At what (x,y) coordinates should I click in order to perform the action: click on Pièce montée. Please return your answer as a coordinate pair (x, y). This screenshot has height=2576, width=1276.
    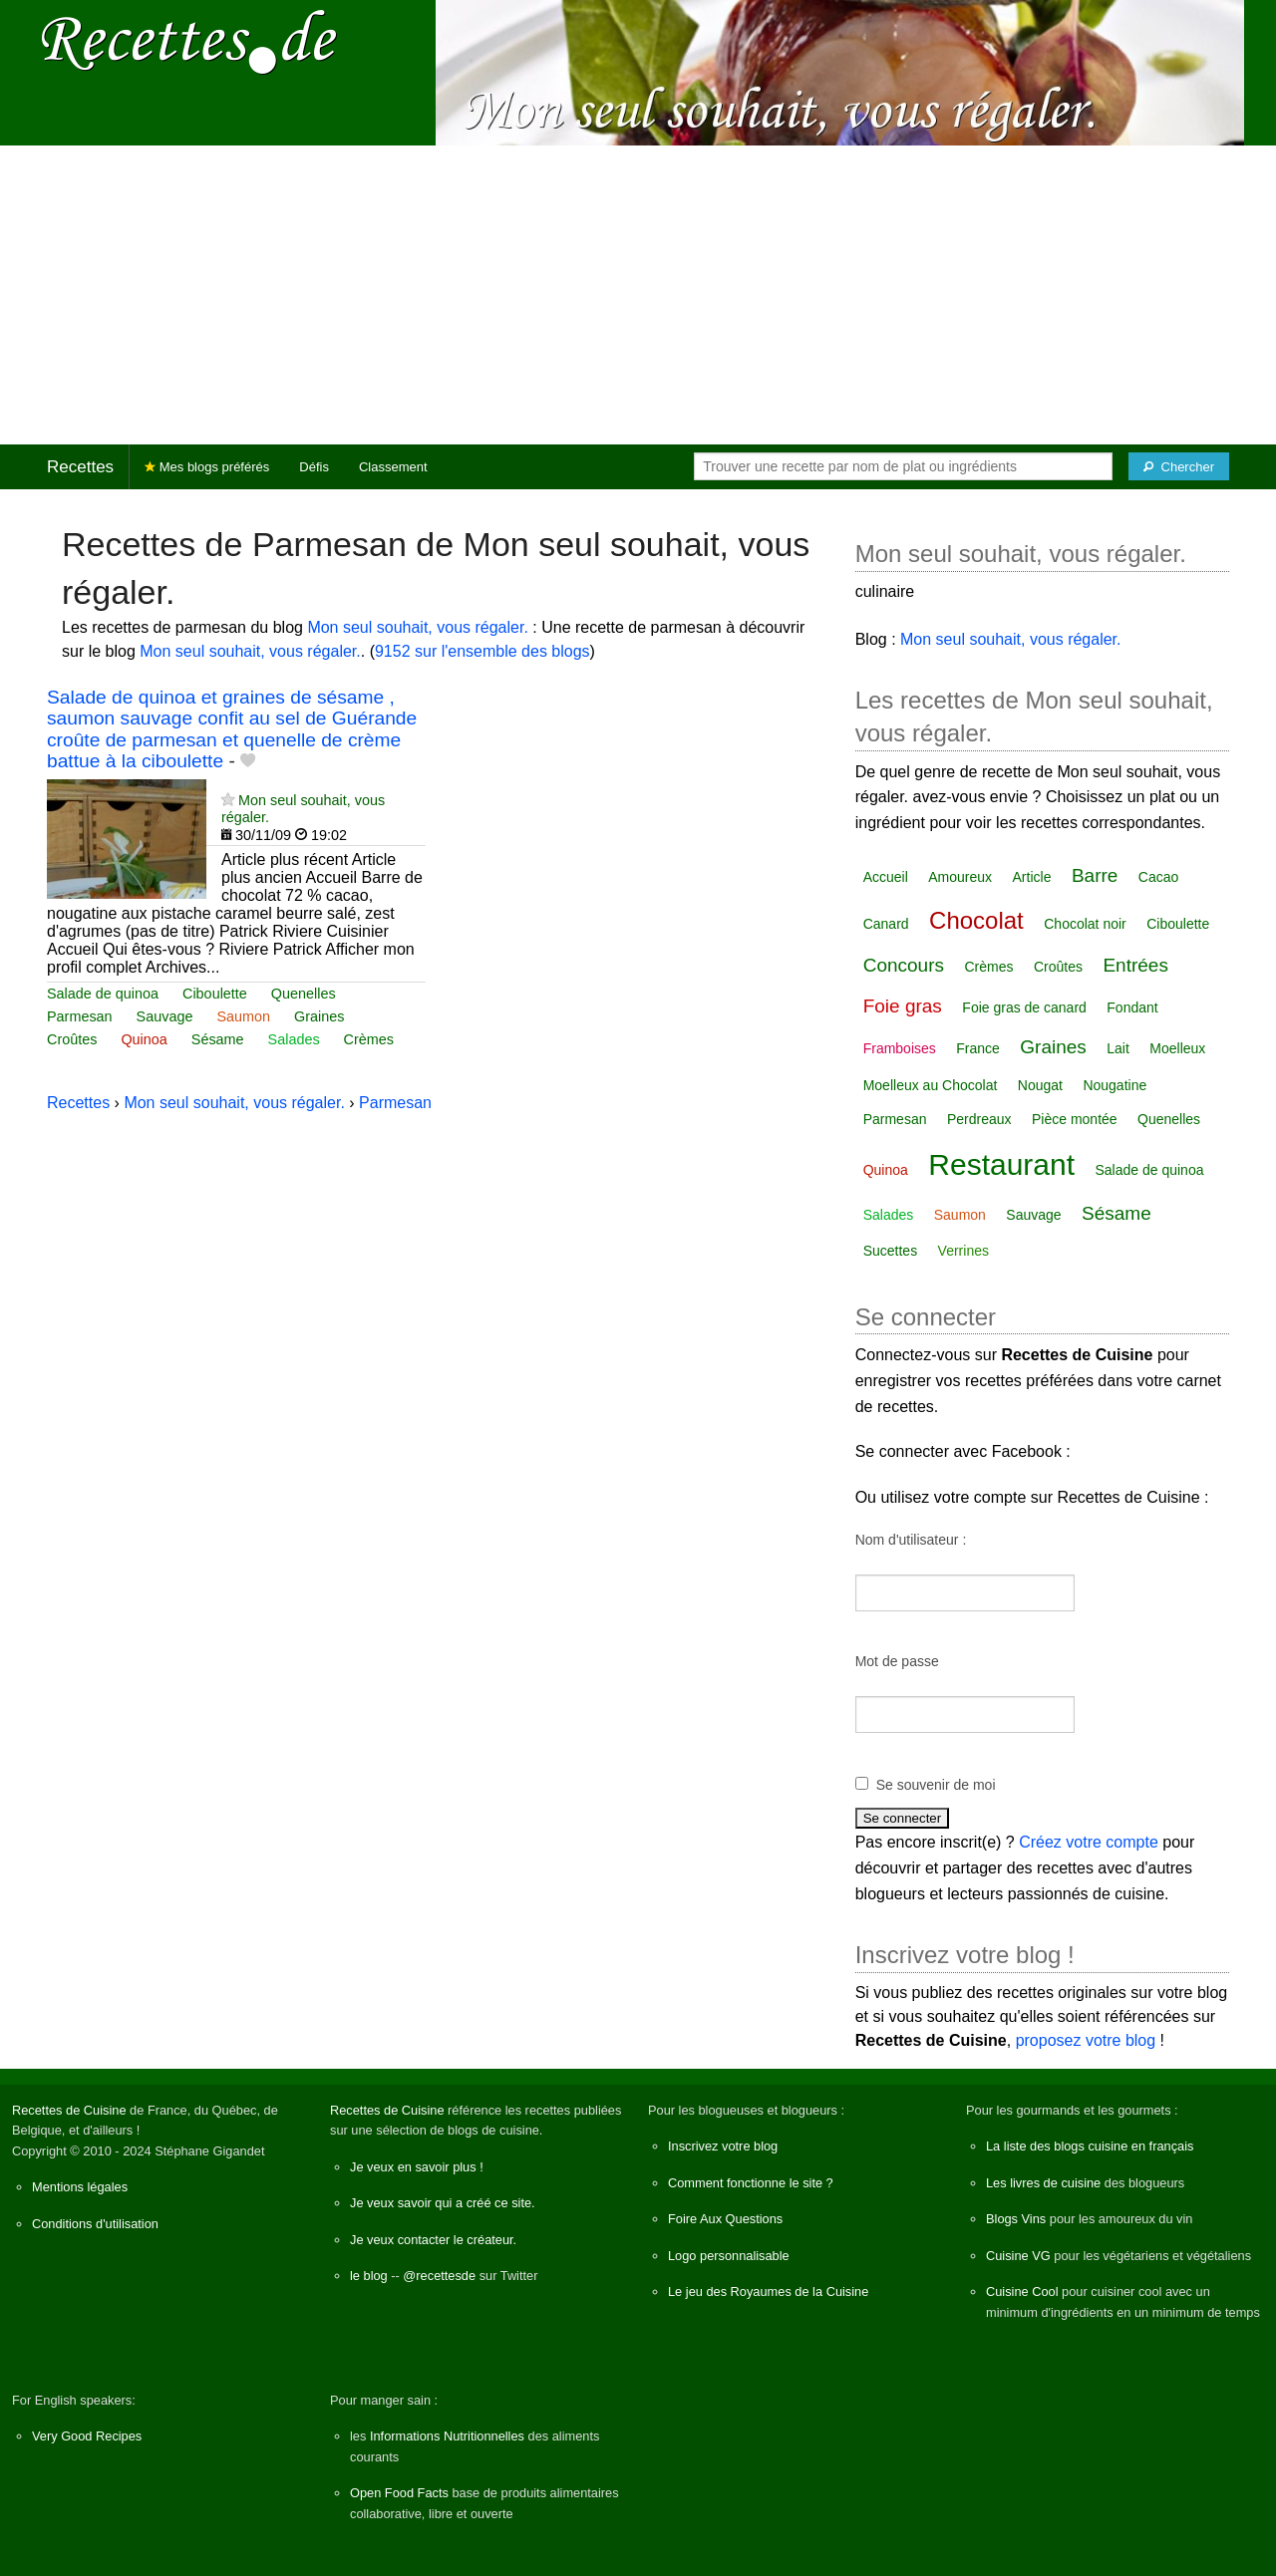
    Looking at the image, I should click on (1074, 1119).